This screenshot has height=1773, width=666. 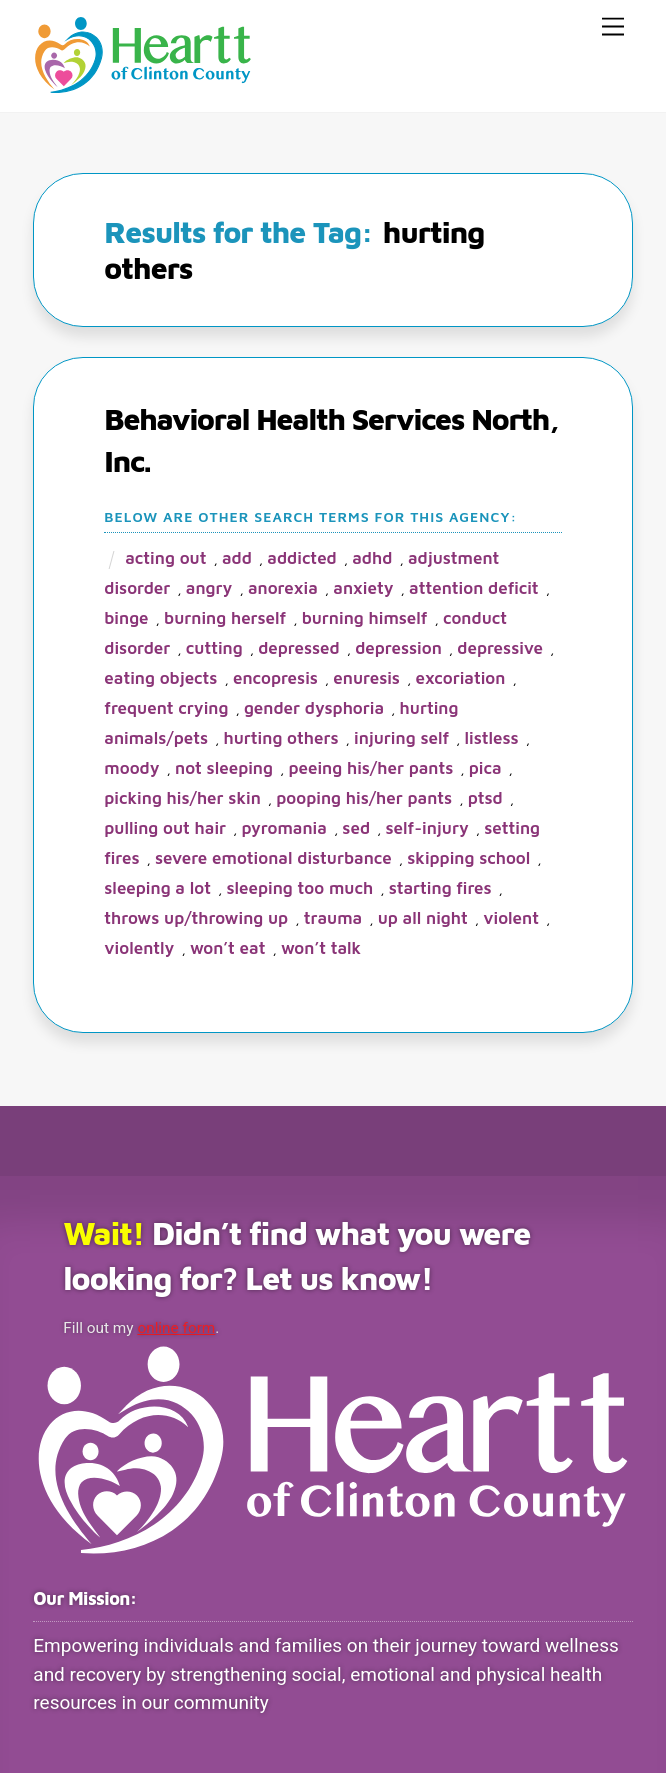 I want to click on peeing his/her pants, so click(x=370, y=768).